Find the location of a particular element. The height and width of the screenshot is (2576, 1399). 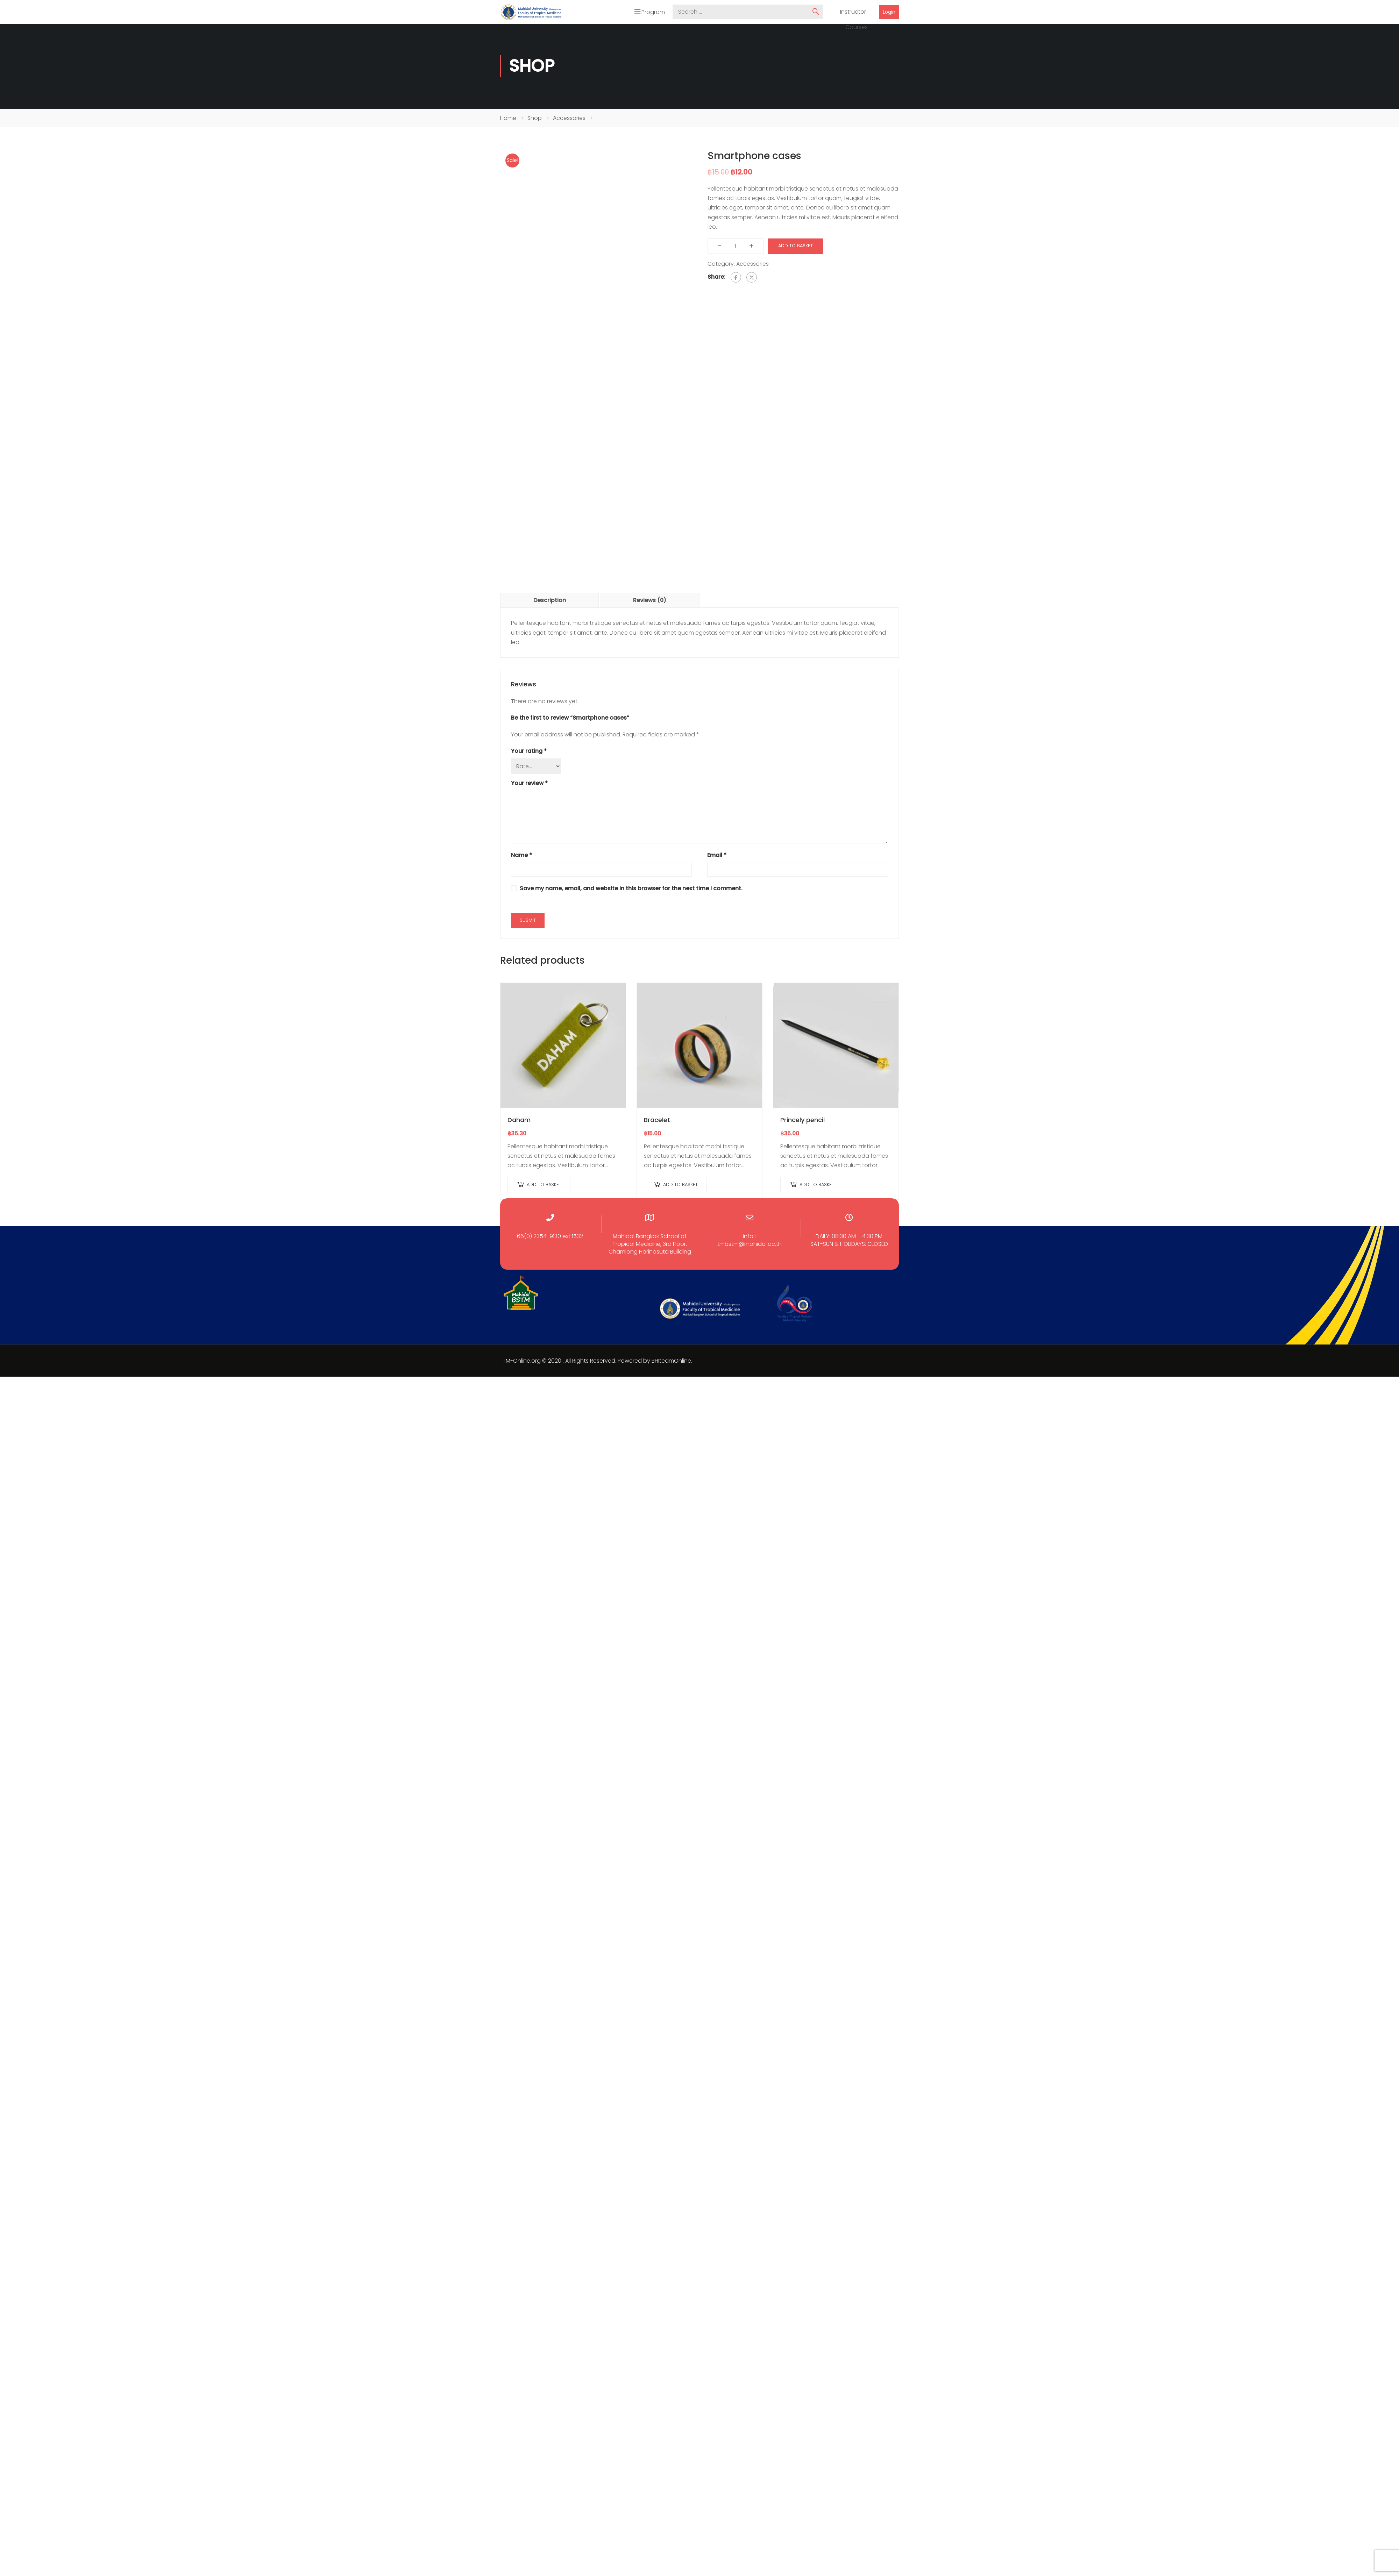

Reviews (0) [tab] is located at coordinates (649, 602).